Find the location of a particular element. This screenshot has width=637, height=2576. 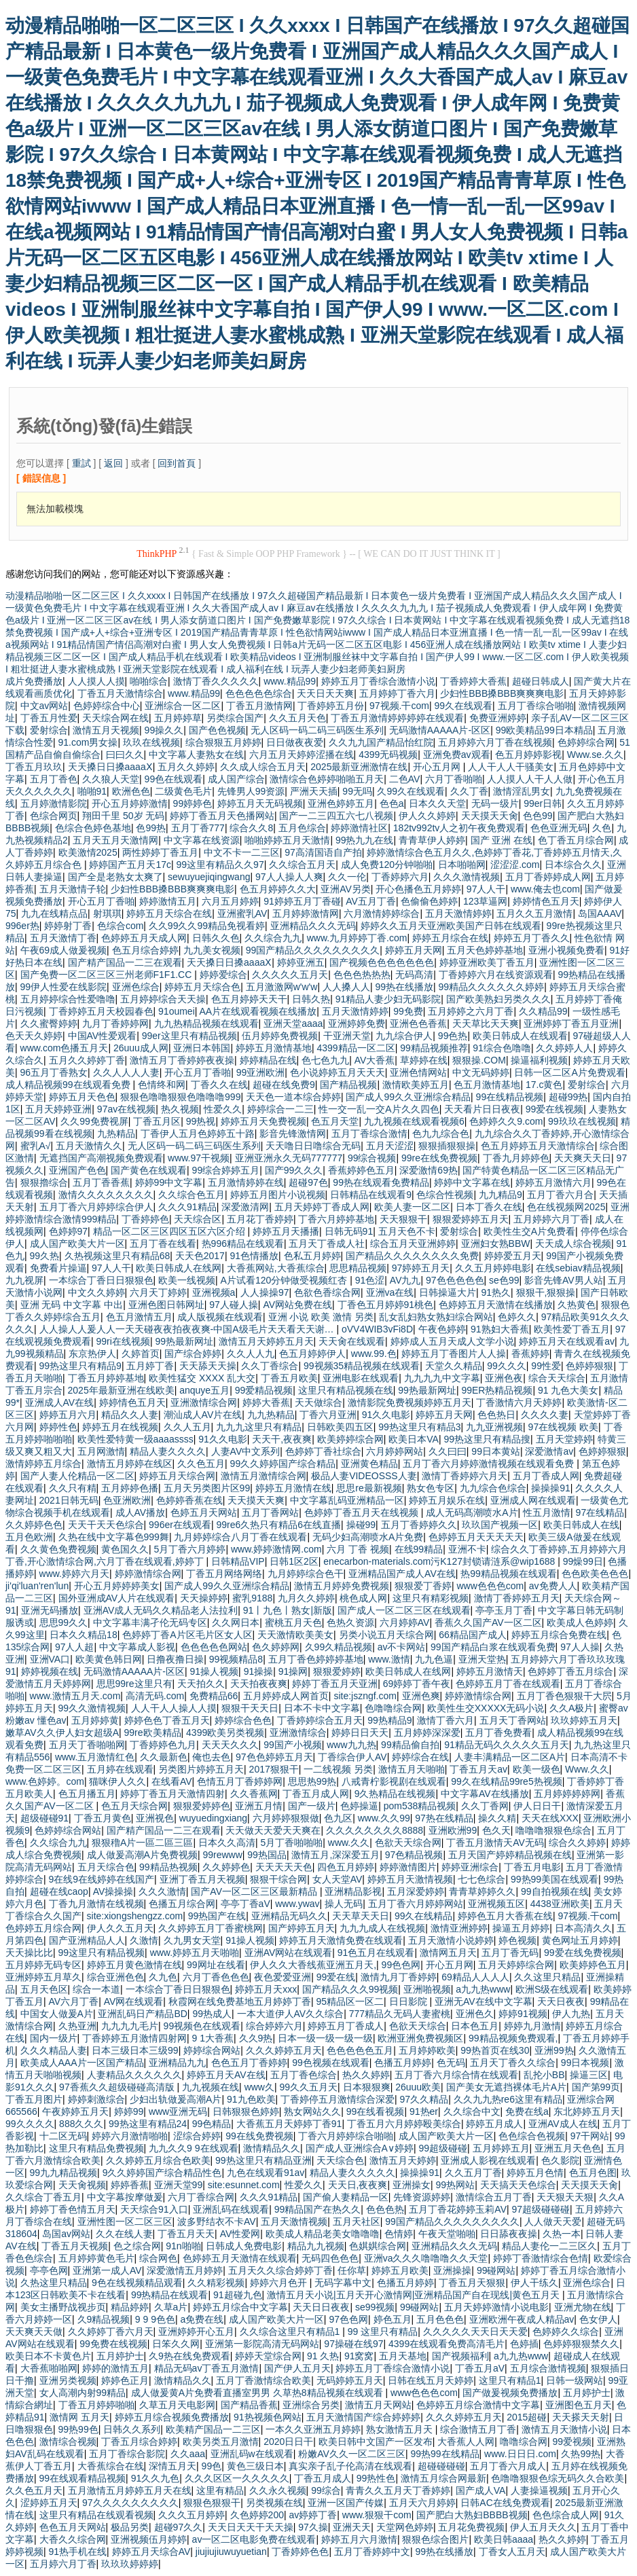

久久A极片 is located at coordinates (571, 1708).